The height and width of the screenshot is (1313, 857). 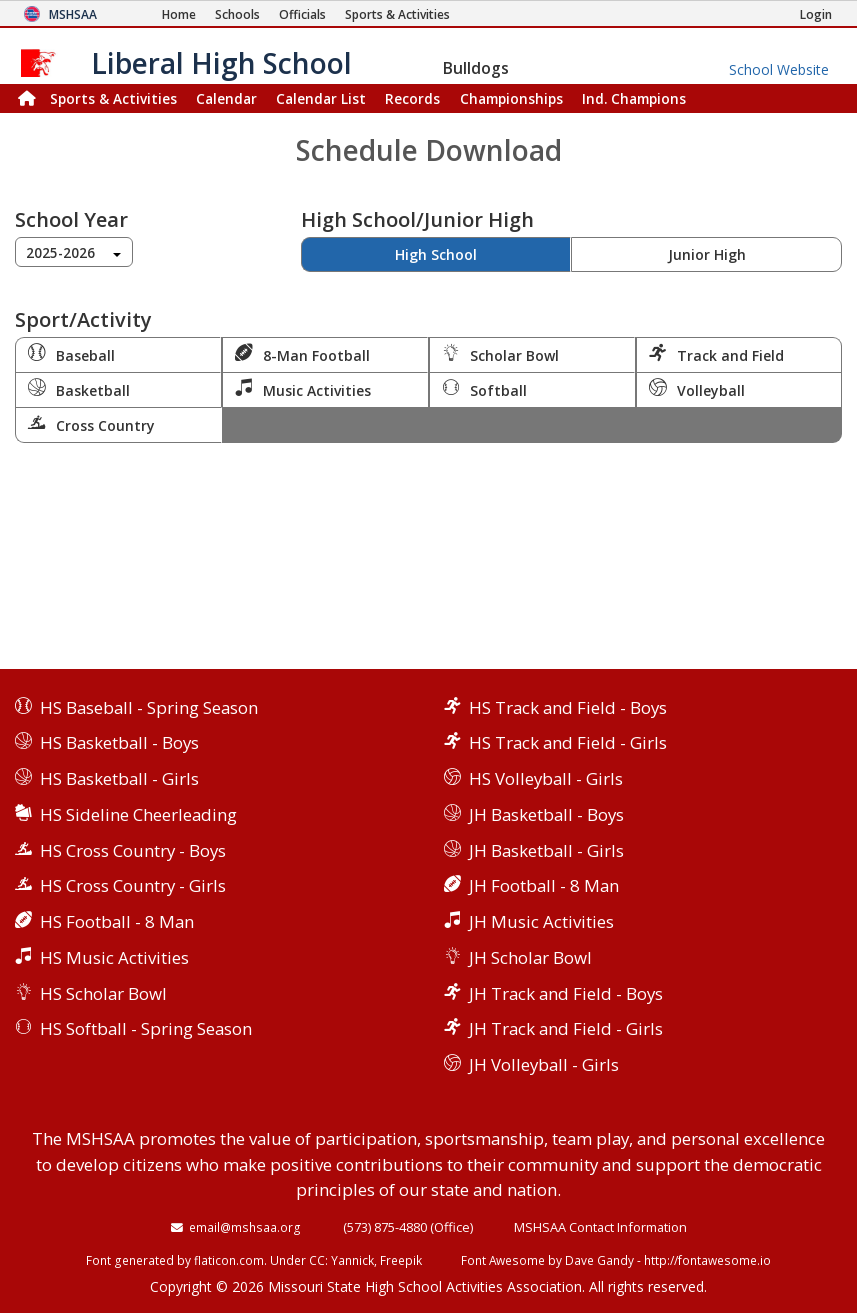 What do you see at coordinates (245, 1227) in the screenshot?
I see `email@mshsaa.org` at bounding box center [245, 1227].